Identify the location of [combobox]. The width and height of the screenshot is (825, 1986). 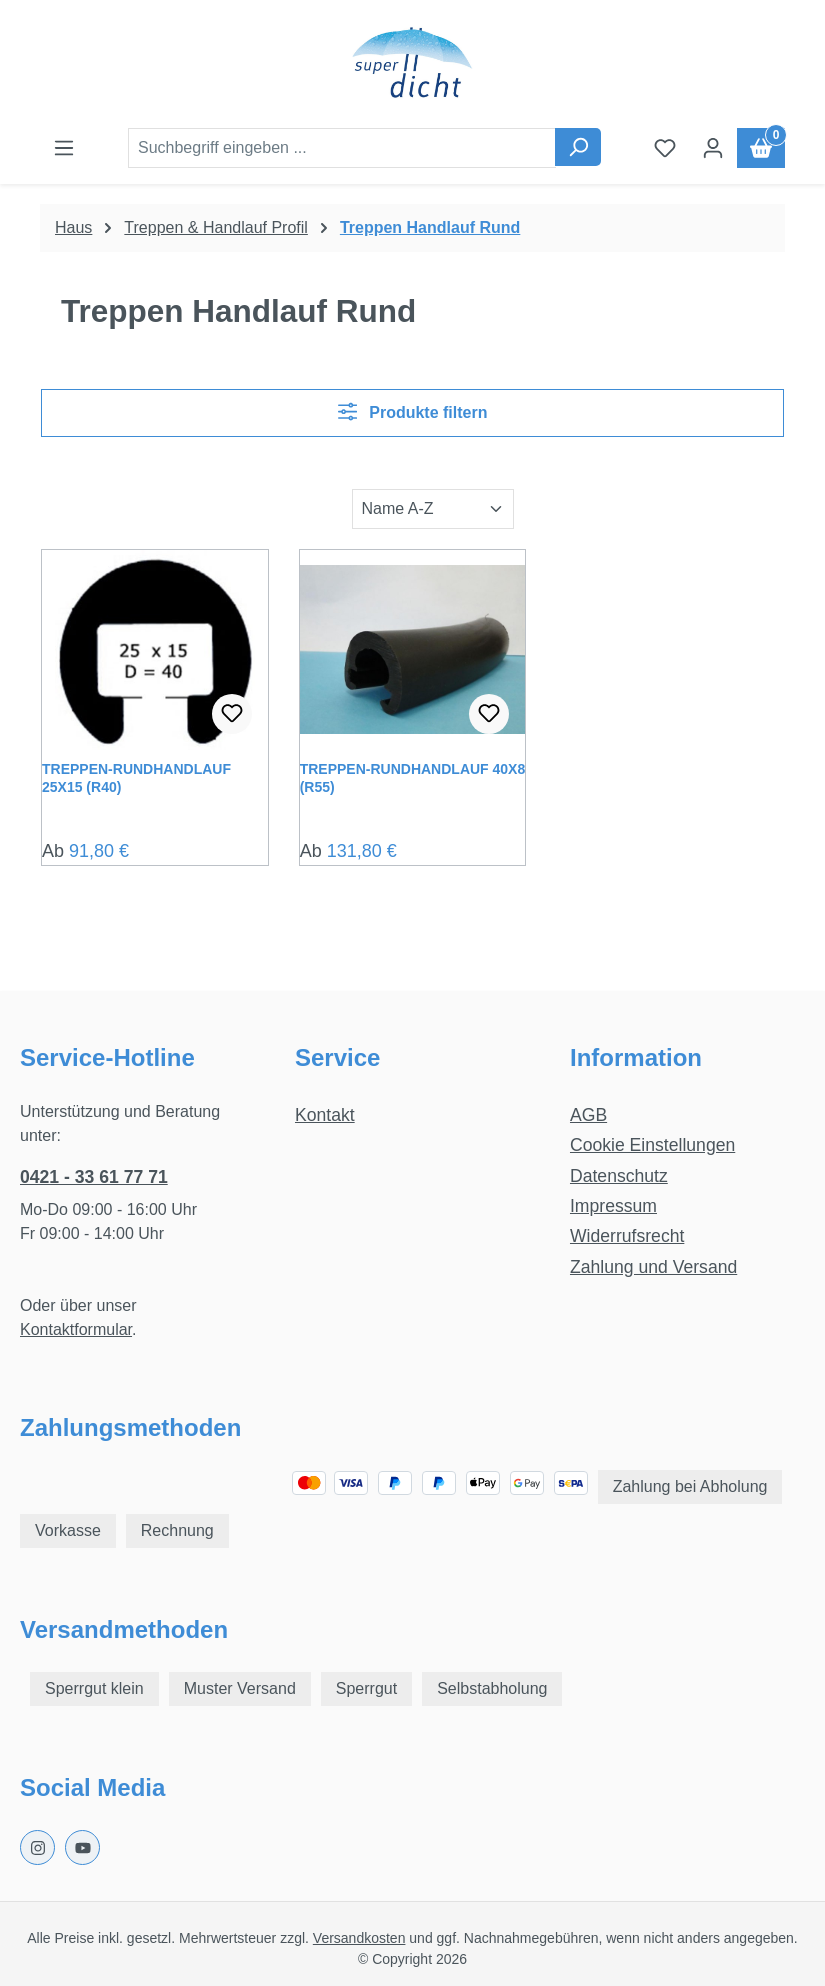
(342, 148).